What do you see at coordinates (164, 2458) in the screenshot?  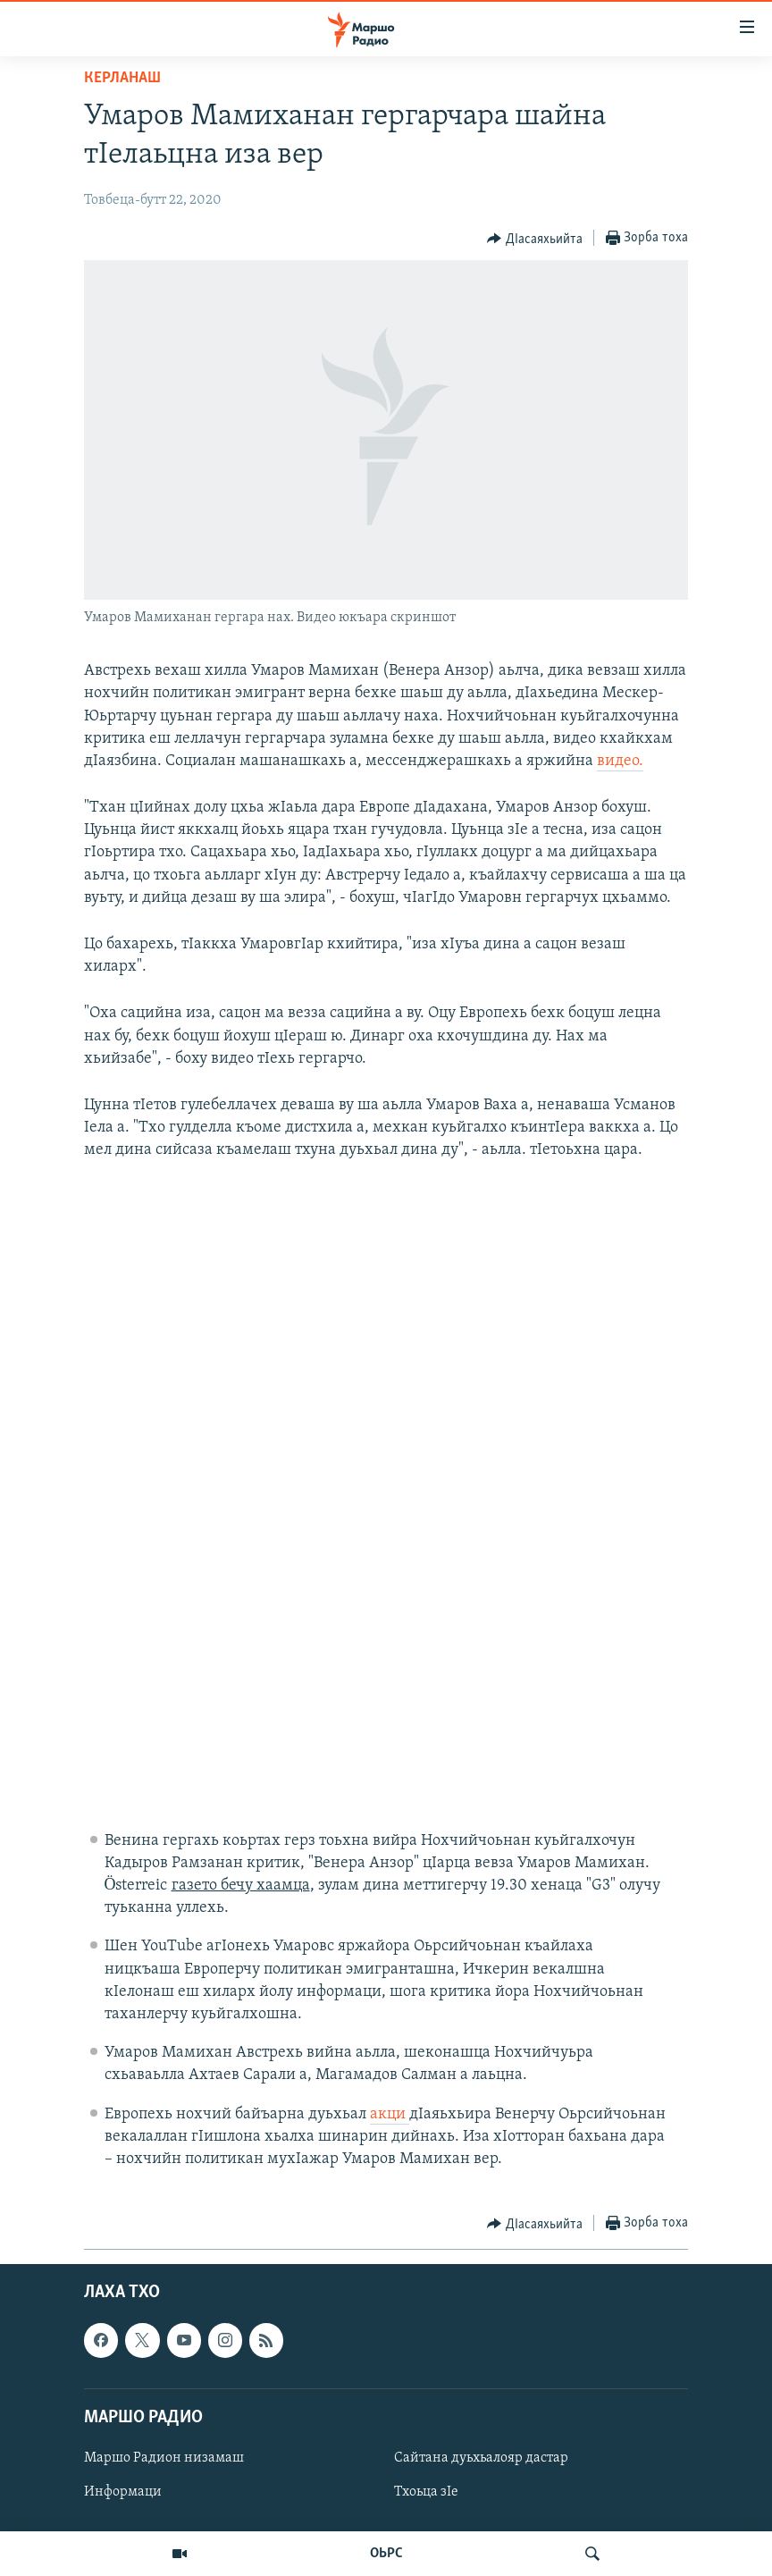 I see `Маршо Радион низамаш` at bounding box center [164, 2458].